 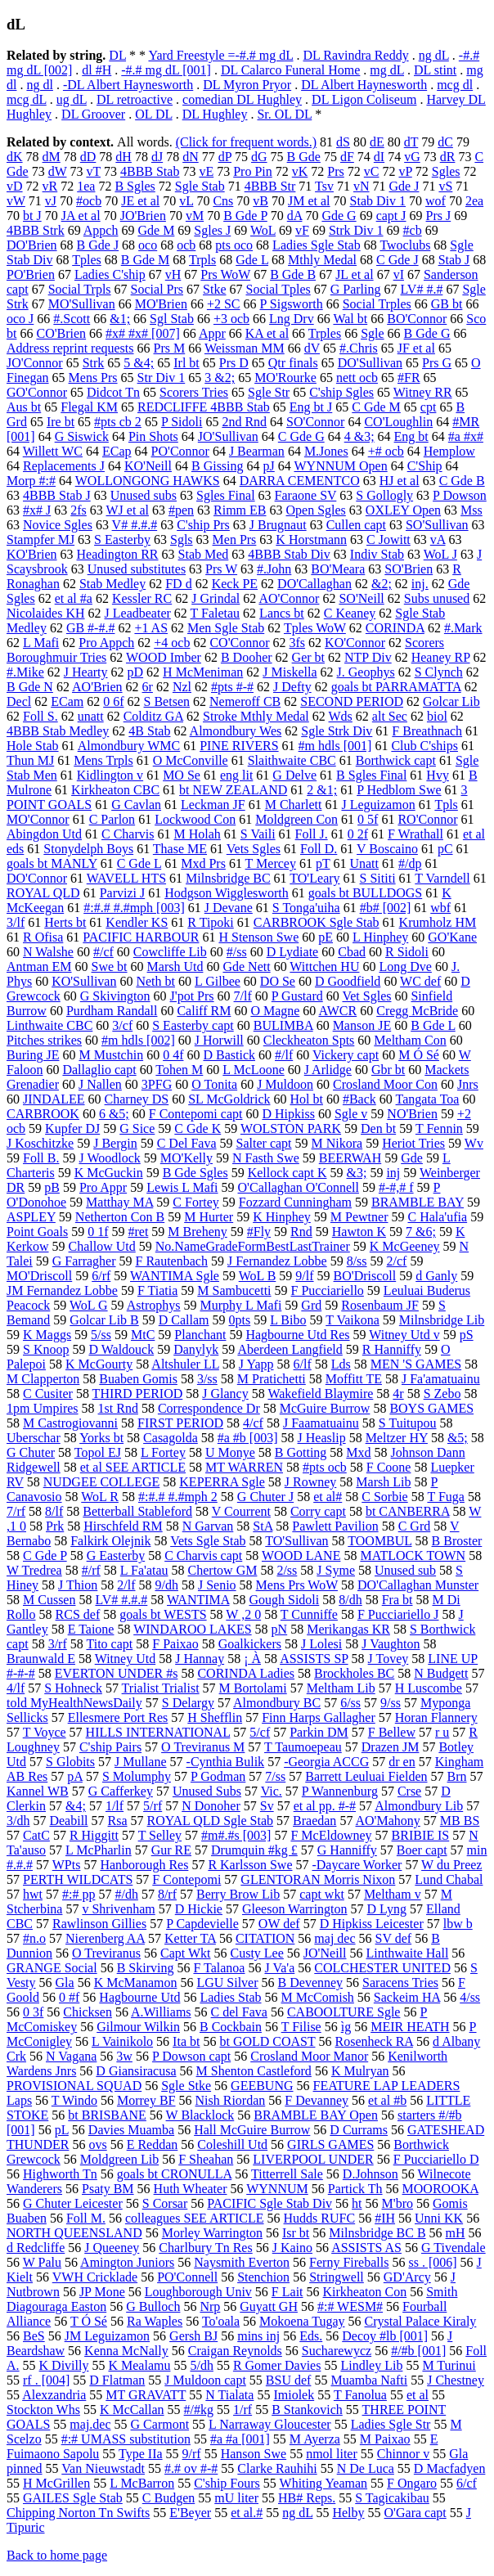 What do you see at coordinates (459, 1820) in the screenshot?
I see `MB BS` at bounding box center [459, 1820].